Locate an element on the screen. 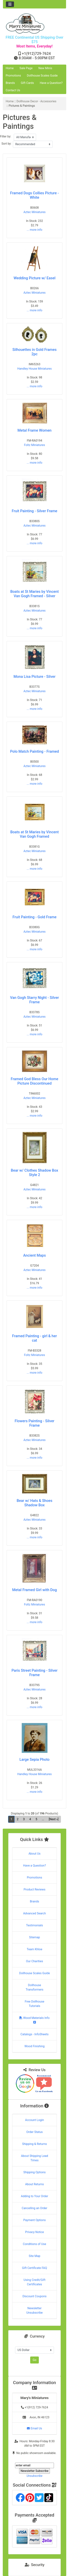 This screenshot has height=2576, width=69. Payment Options is located at coordinates (34, 2220).